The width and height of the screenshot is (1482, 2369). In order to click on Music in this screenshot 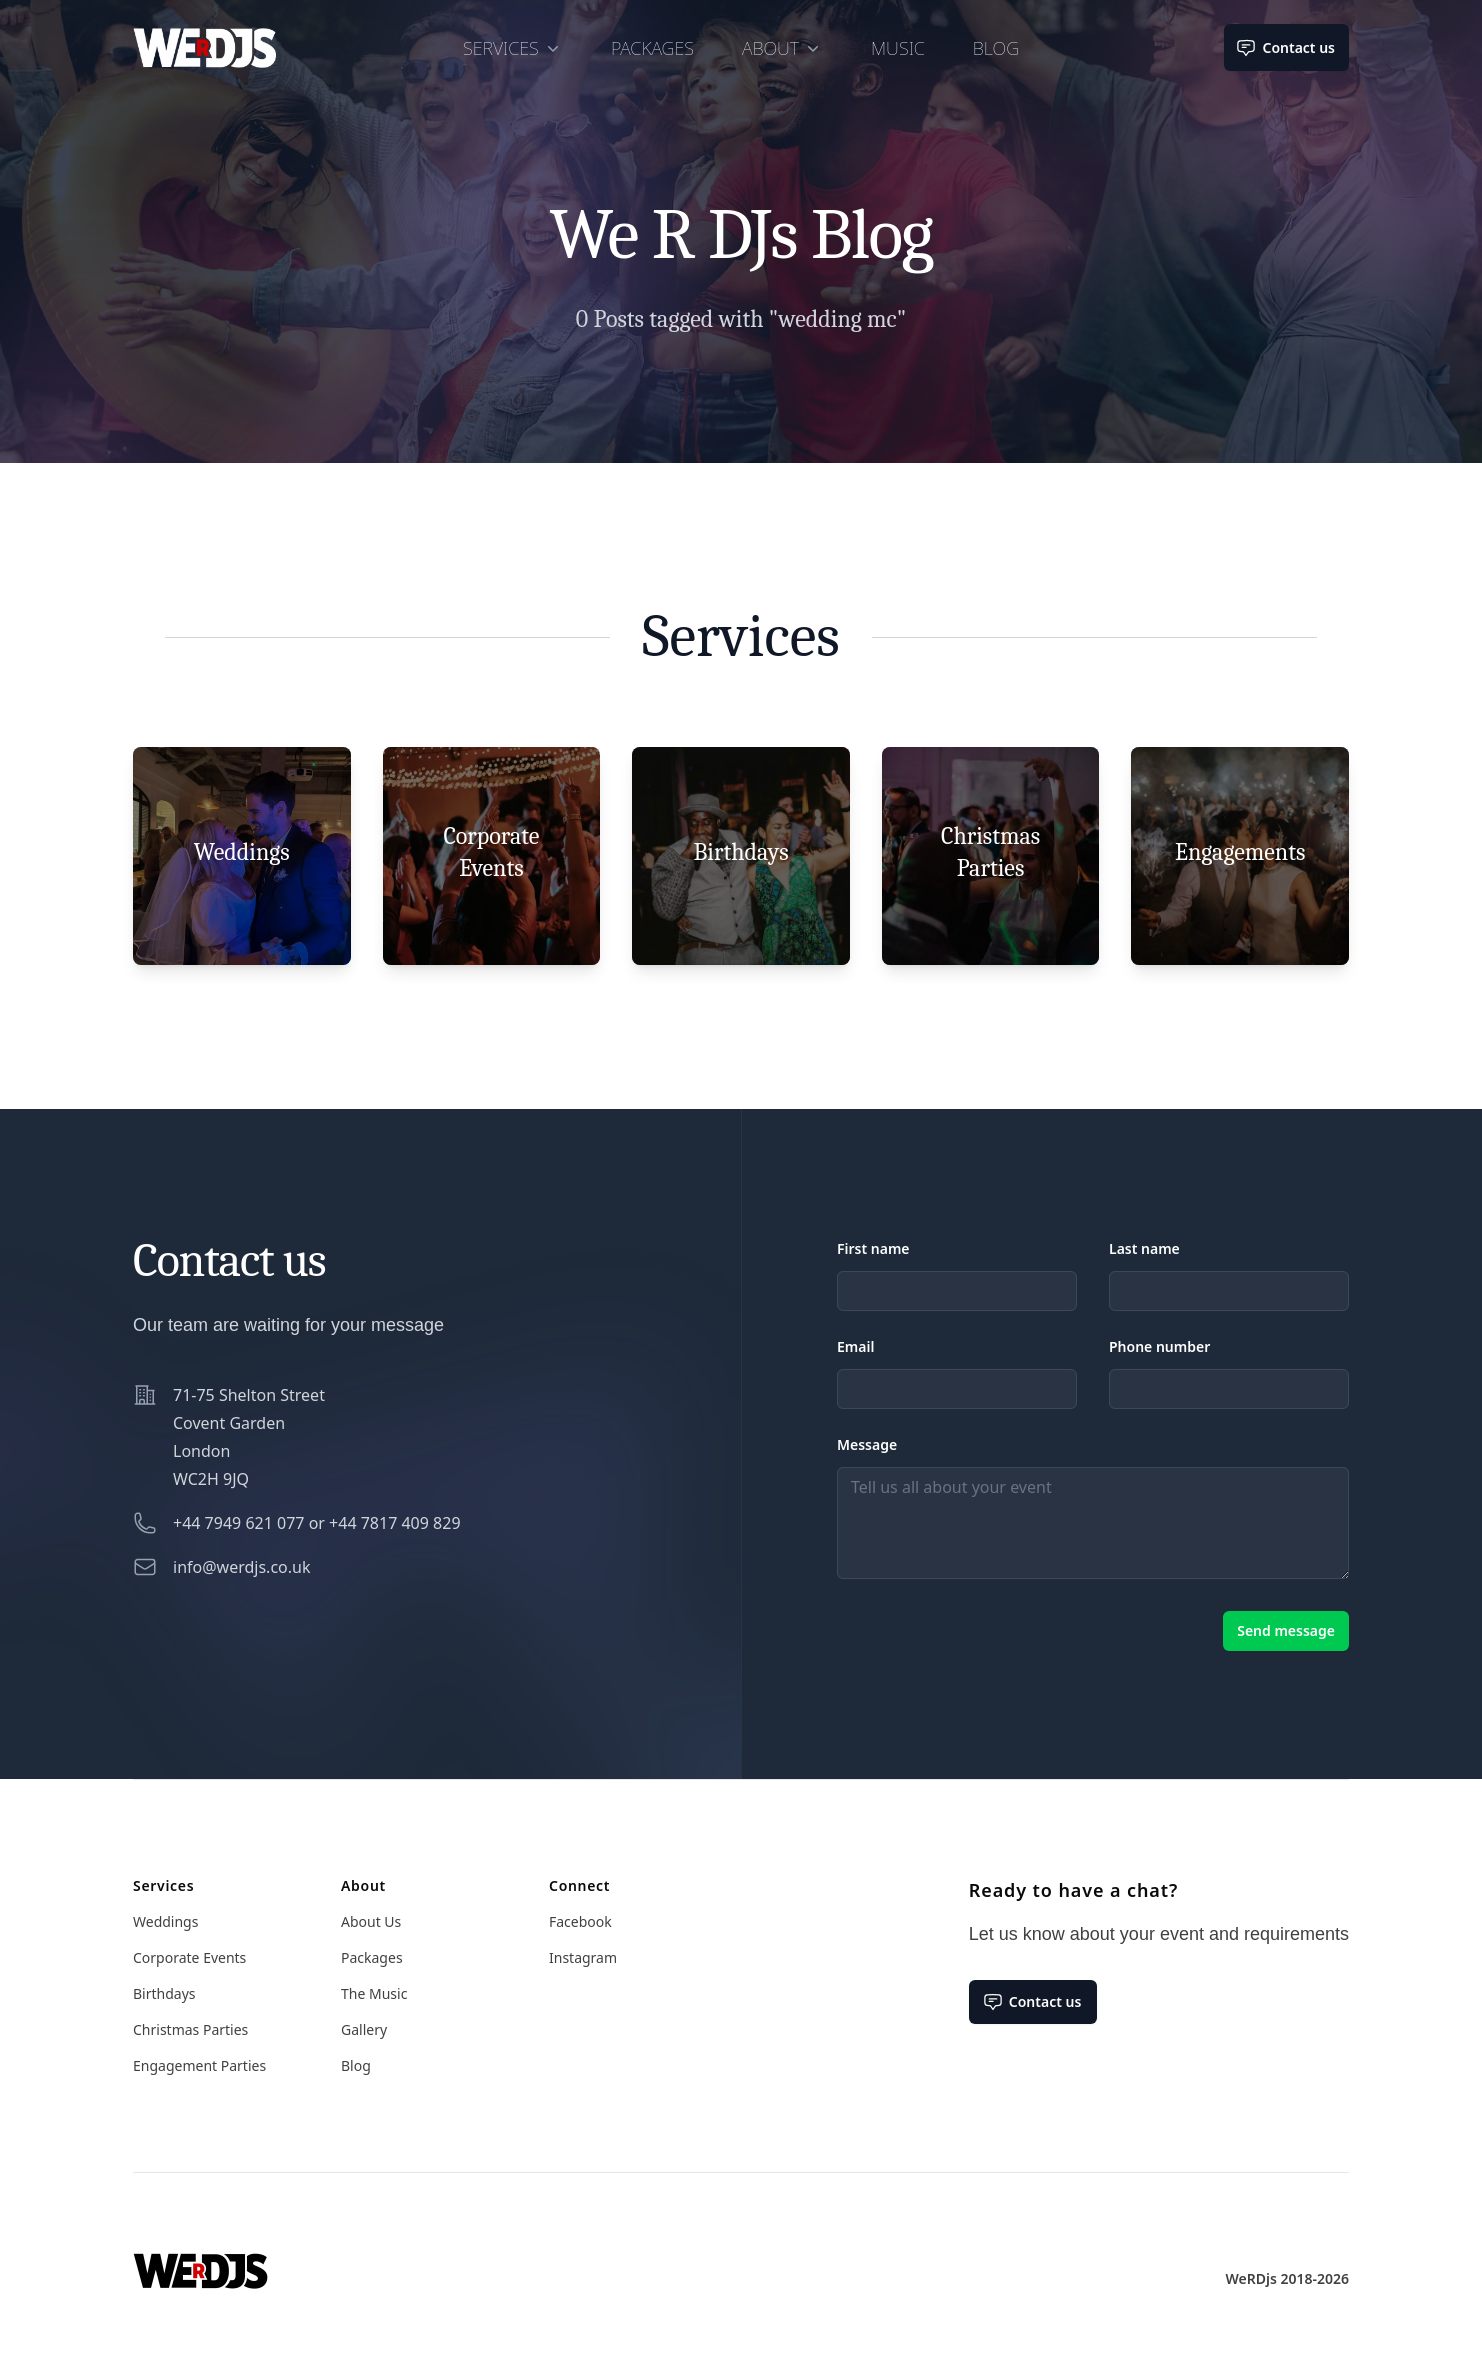, I will do `click(898, 48)`.